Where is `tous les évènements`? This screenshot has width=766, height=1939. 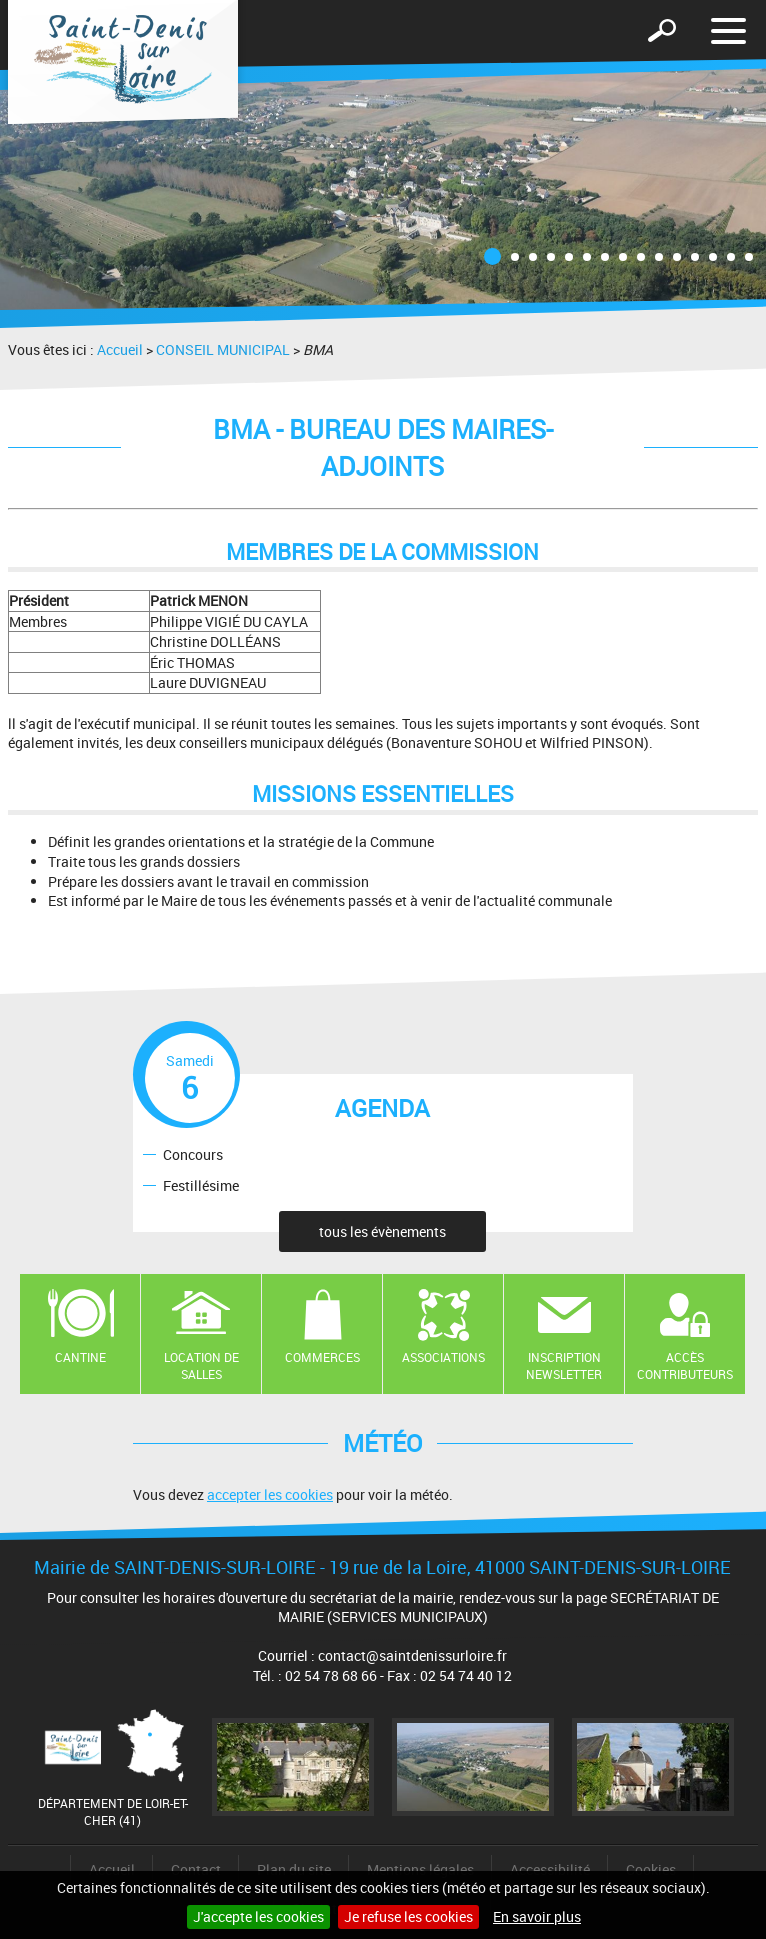
tous les évènements is located at coordinates (382, 1231).